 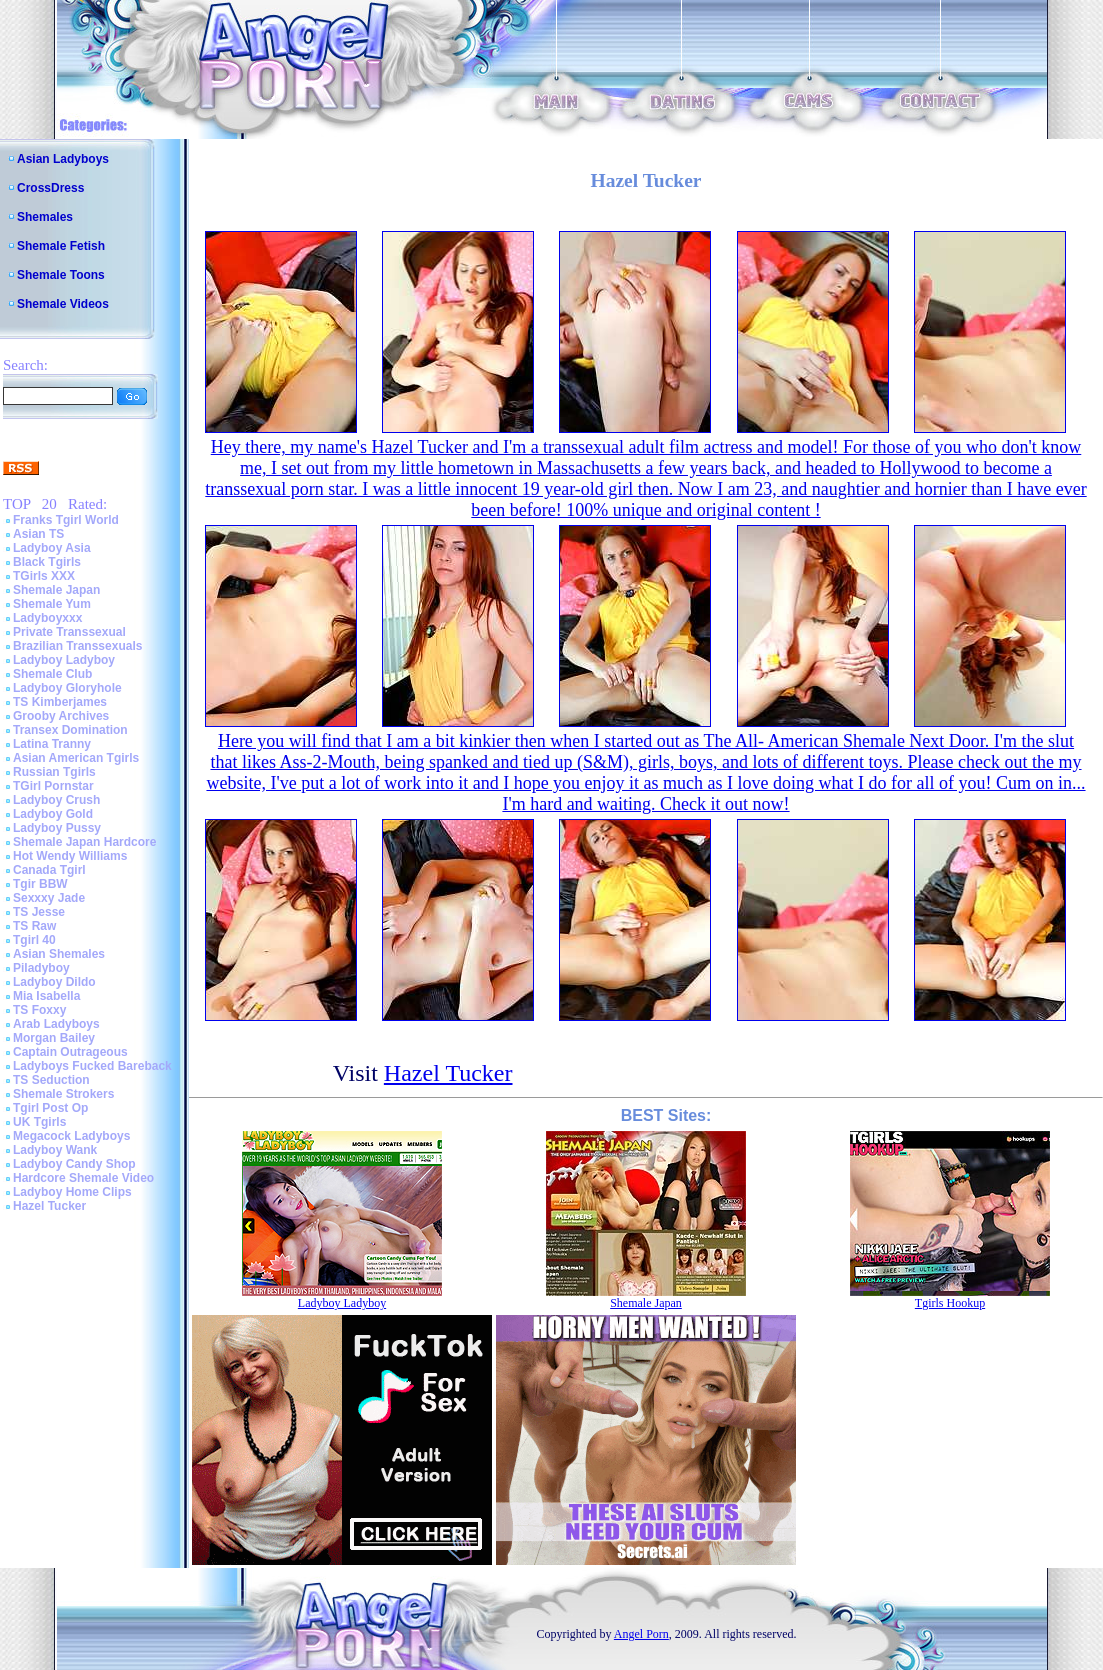 What do you see at coordinates (49, 898) in the screenshot?
I see `Sexxxy Jade` at bounding box center [49, 898].